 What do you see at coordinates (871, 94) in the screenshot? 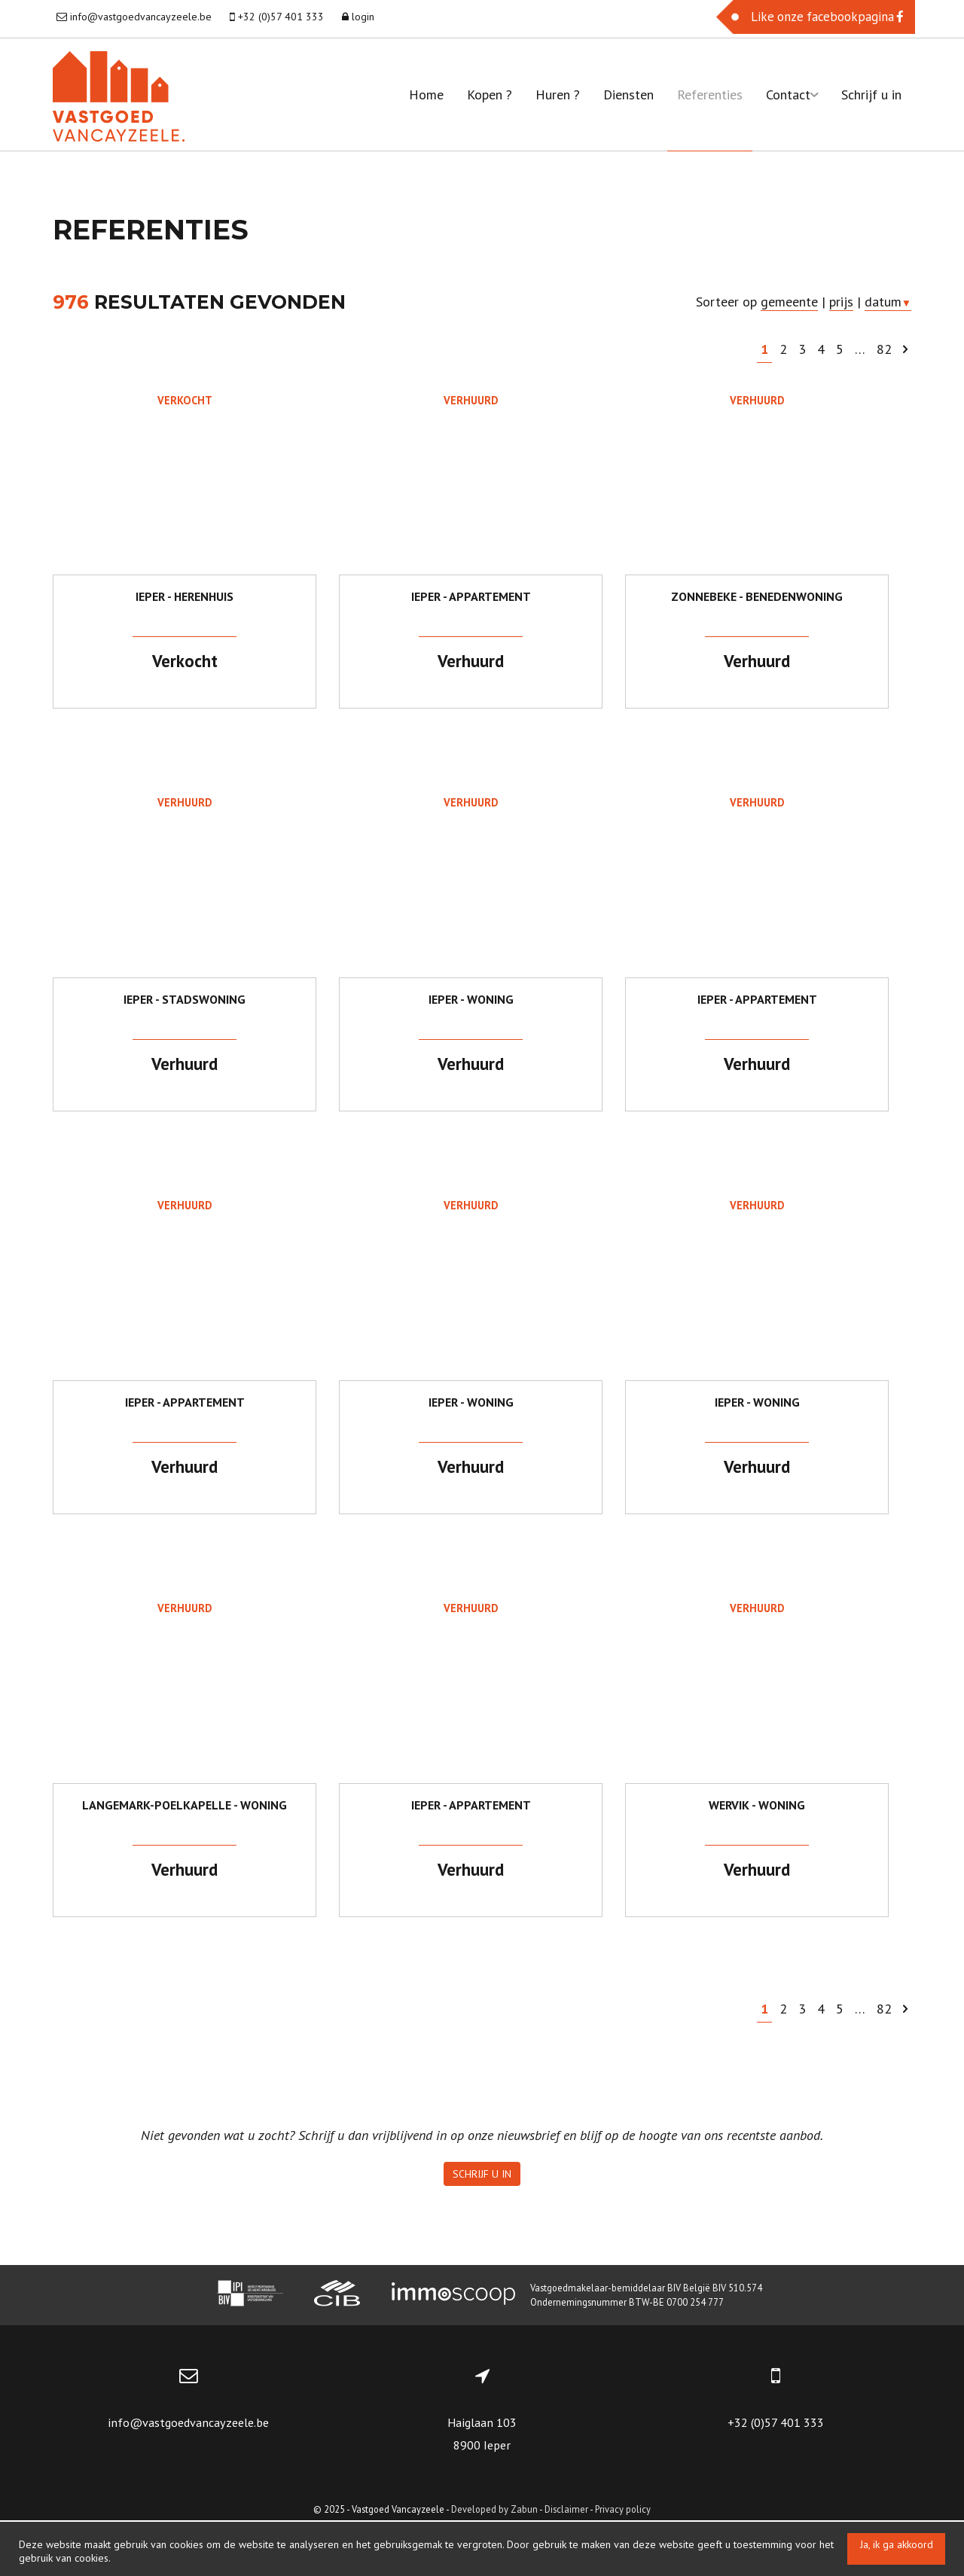
I see `Schrijf u in` at bounding box center [871, 94].